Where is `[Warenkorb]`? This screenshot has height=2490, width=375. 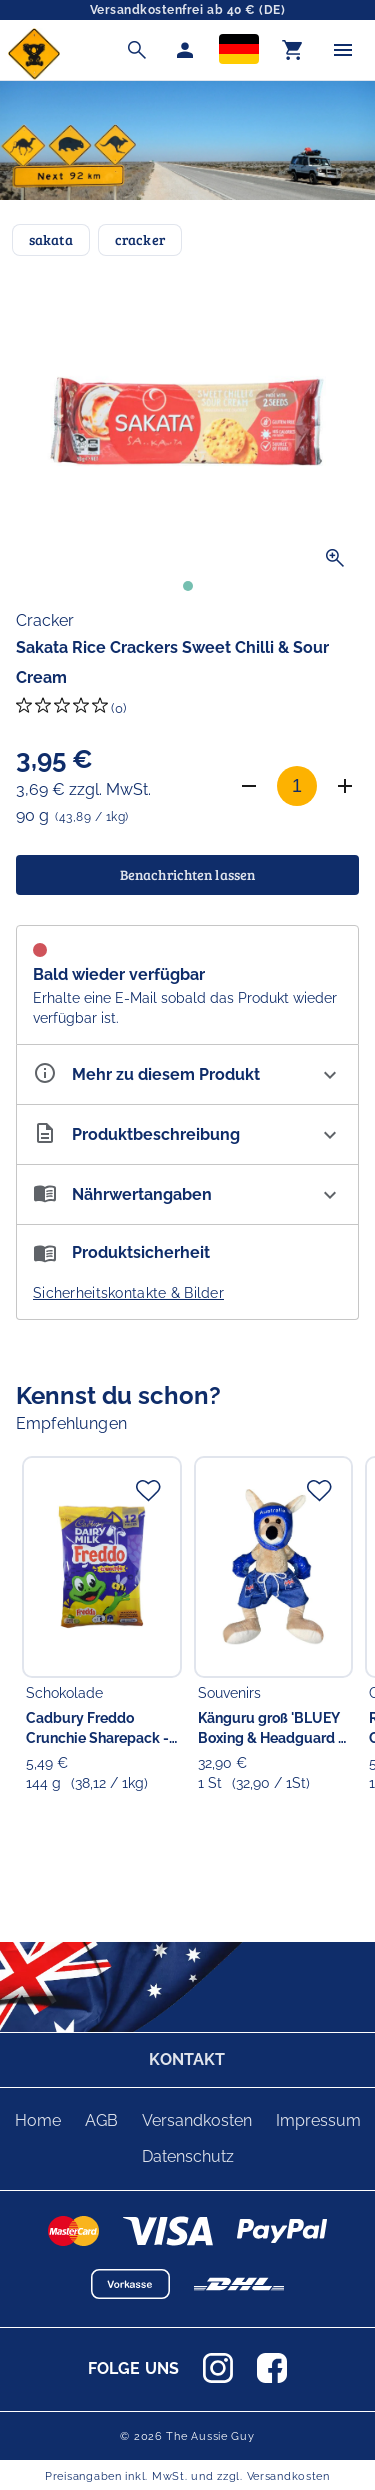
[Warenkorb] is located at coordinates (293, 50).